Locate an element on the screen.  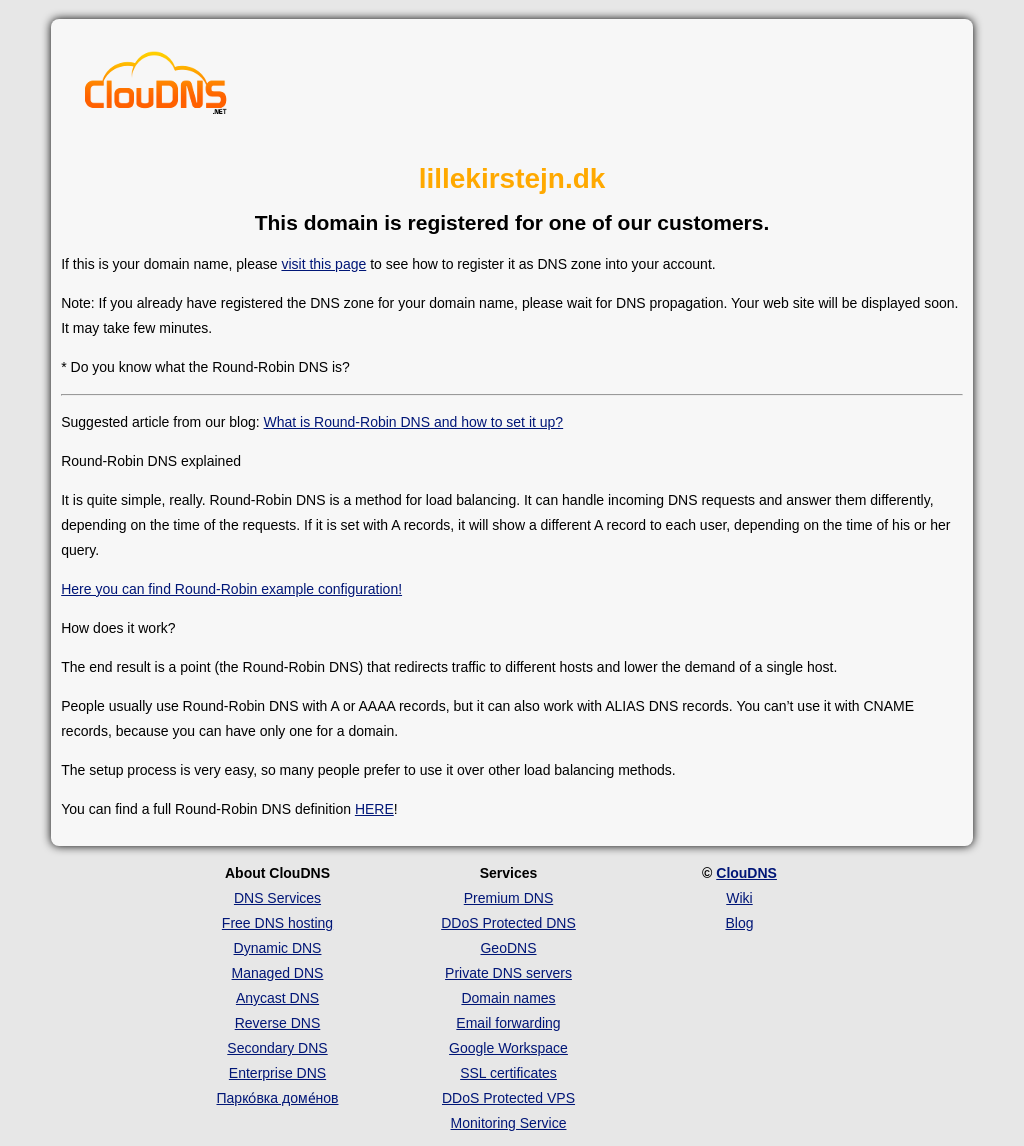
Google Workspace is located at coordinates (508, 1048).